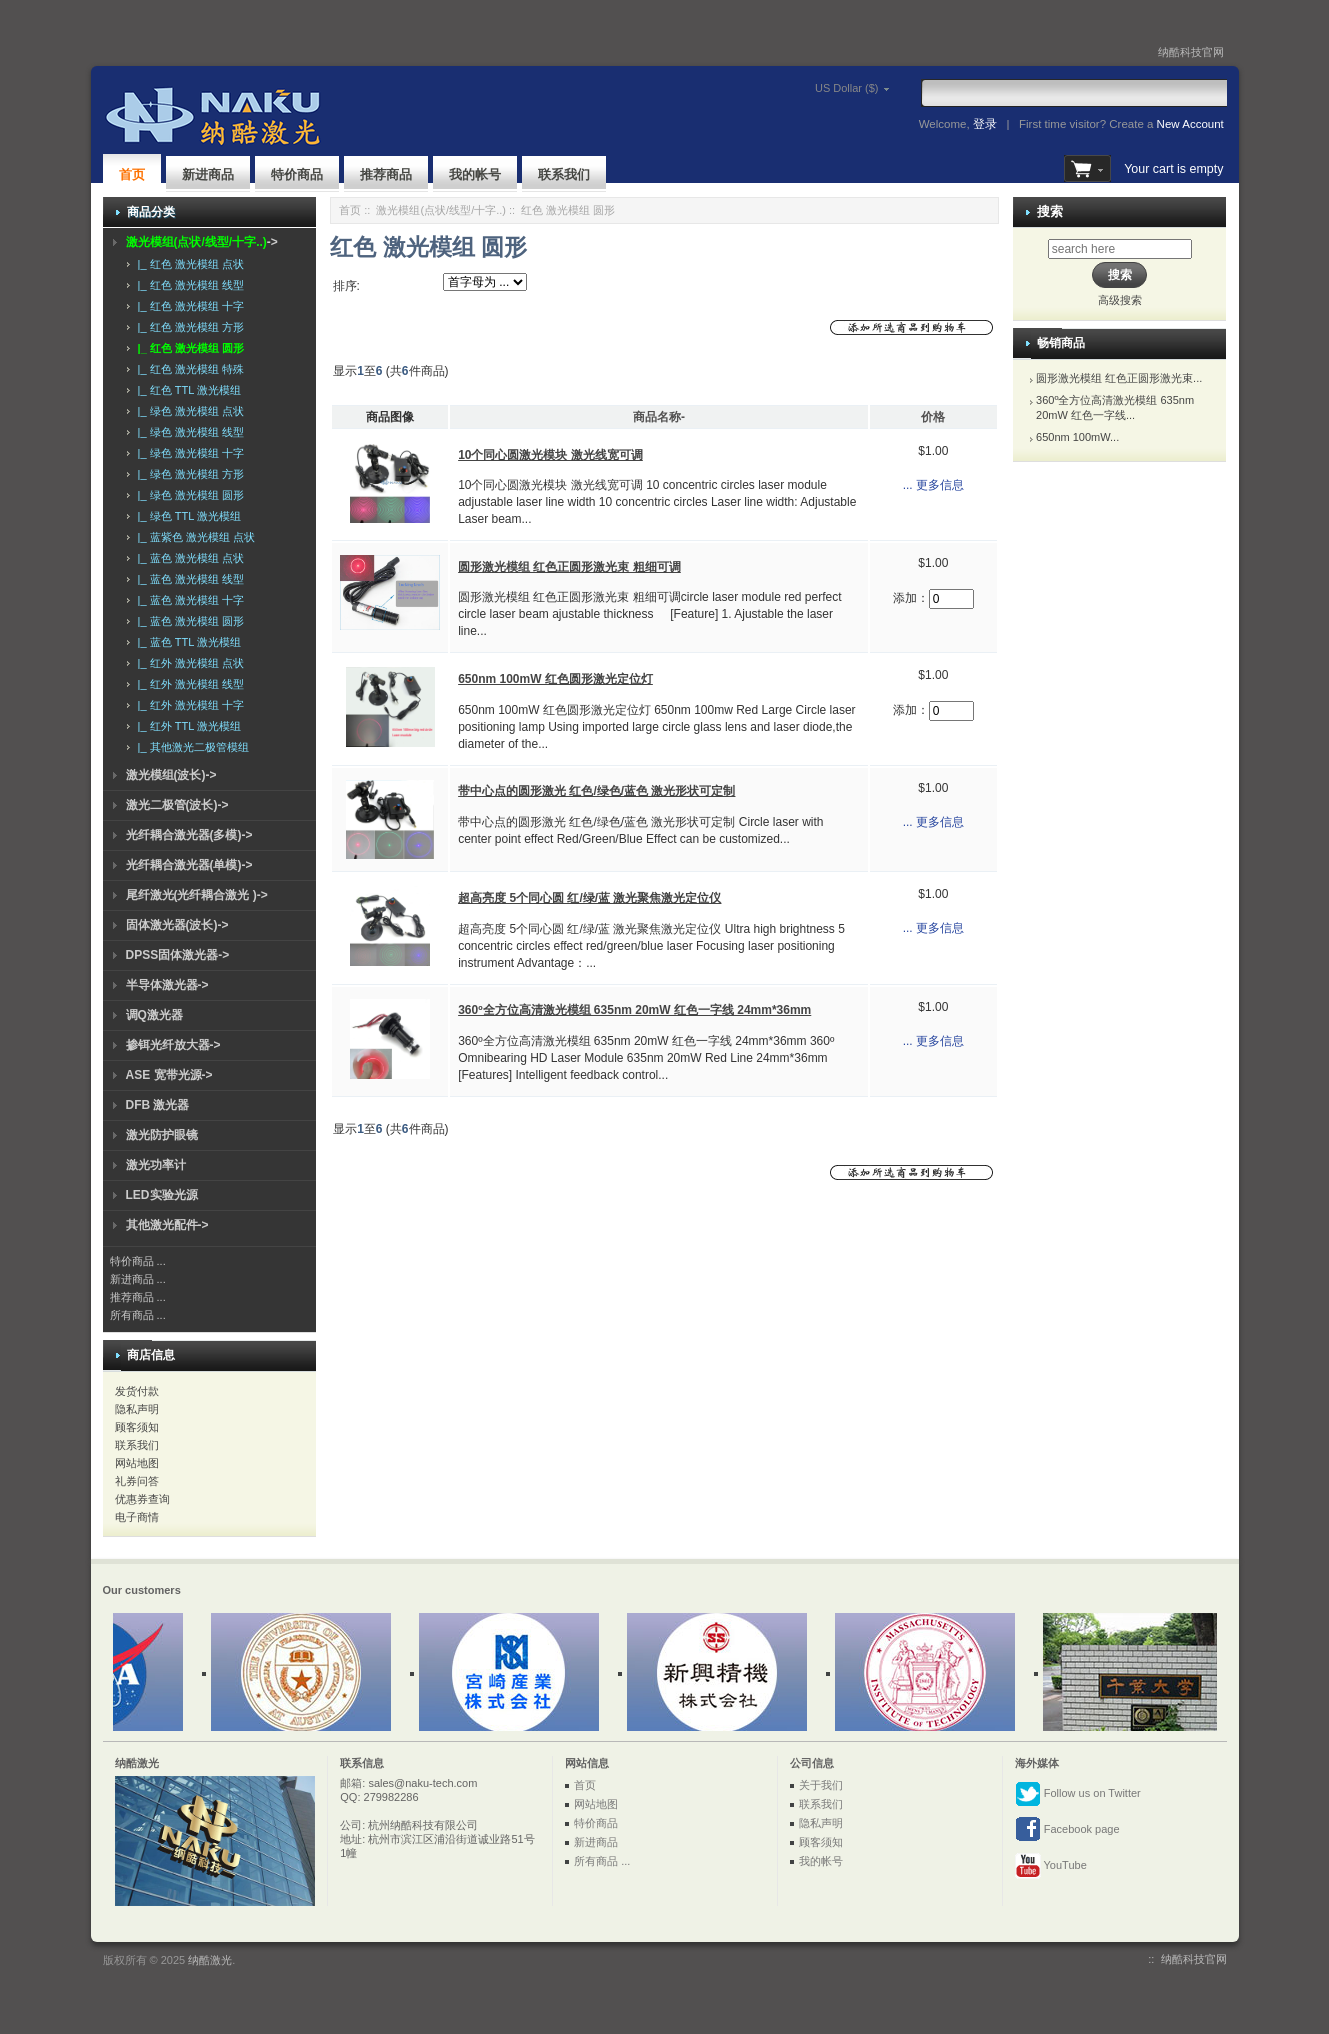 The width and height of the screenshot is (1329, 2034). What do you see at coordinates (162, 1135) in the screenshot?
I see `激光防护眼镜` at bounding box center [162, 1135].